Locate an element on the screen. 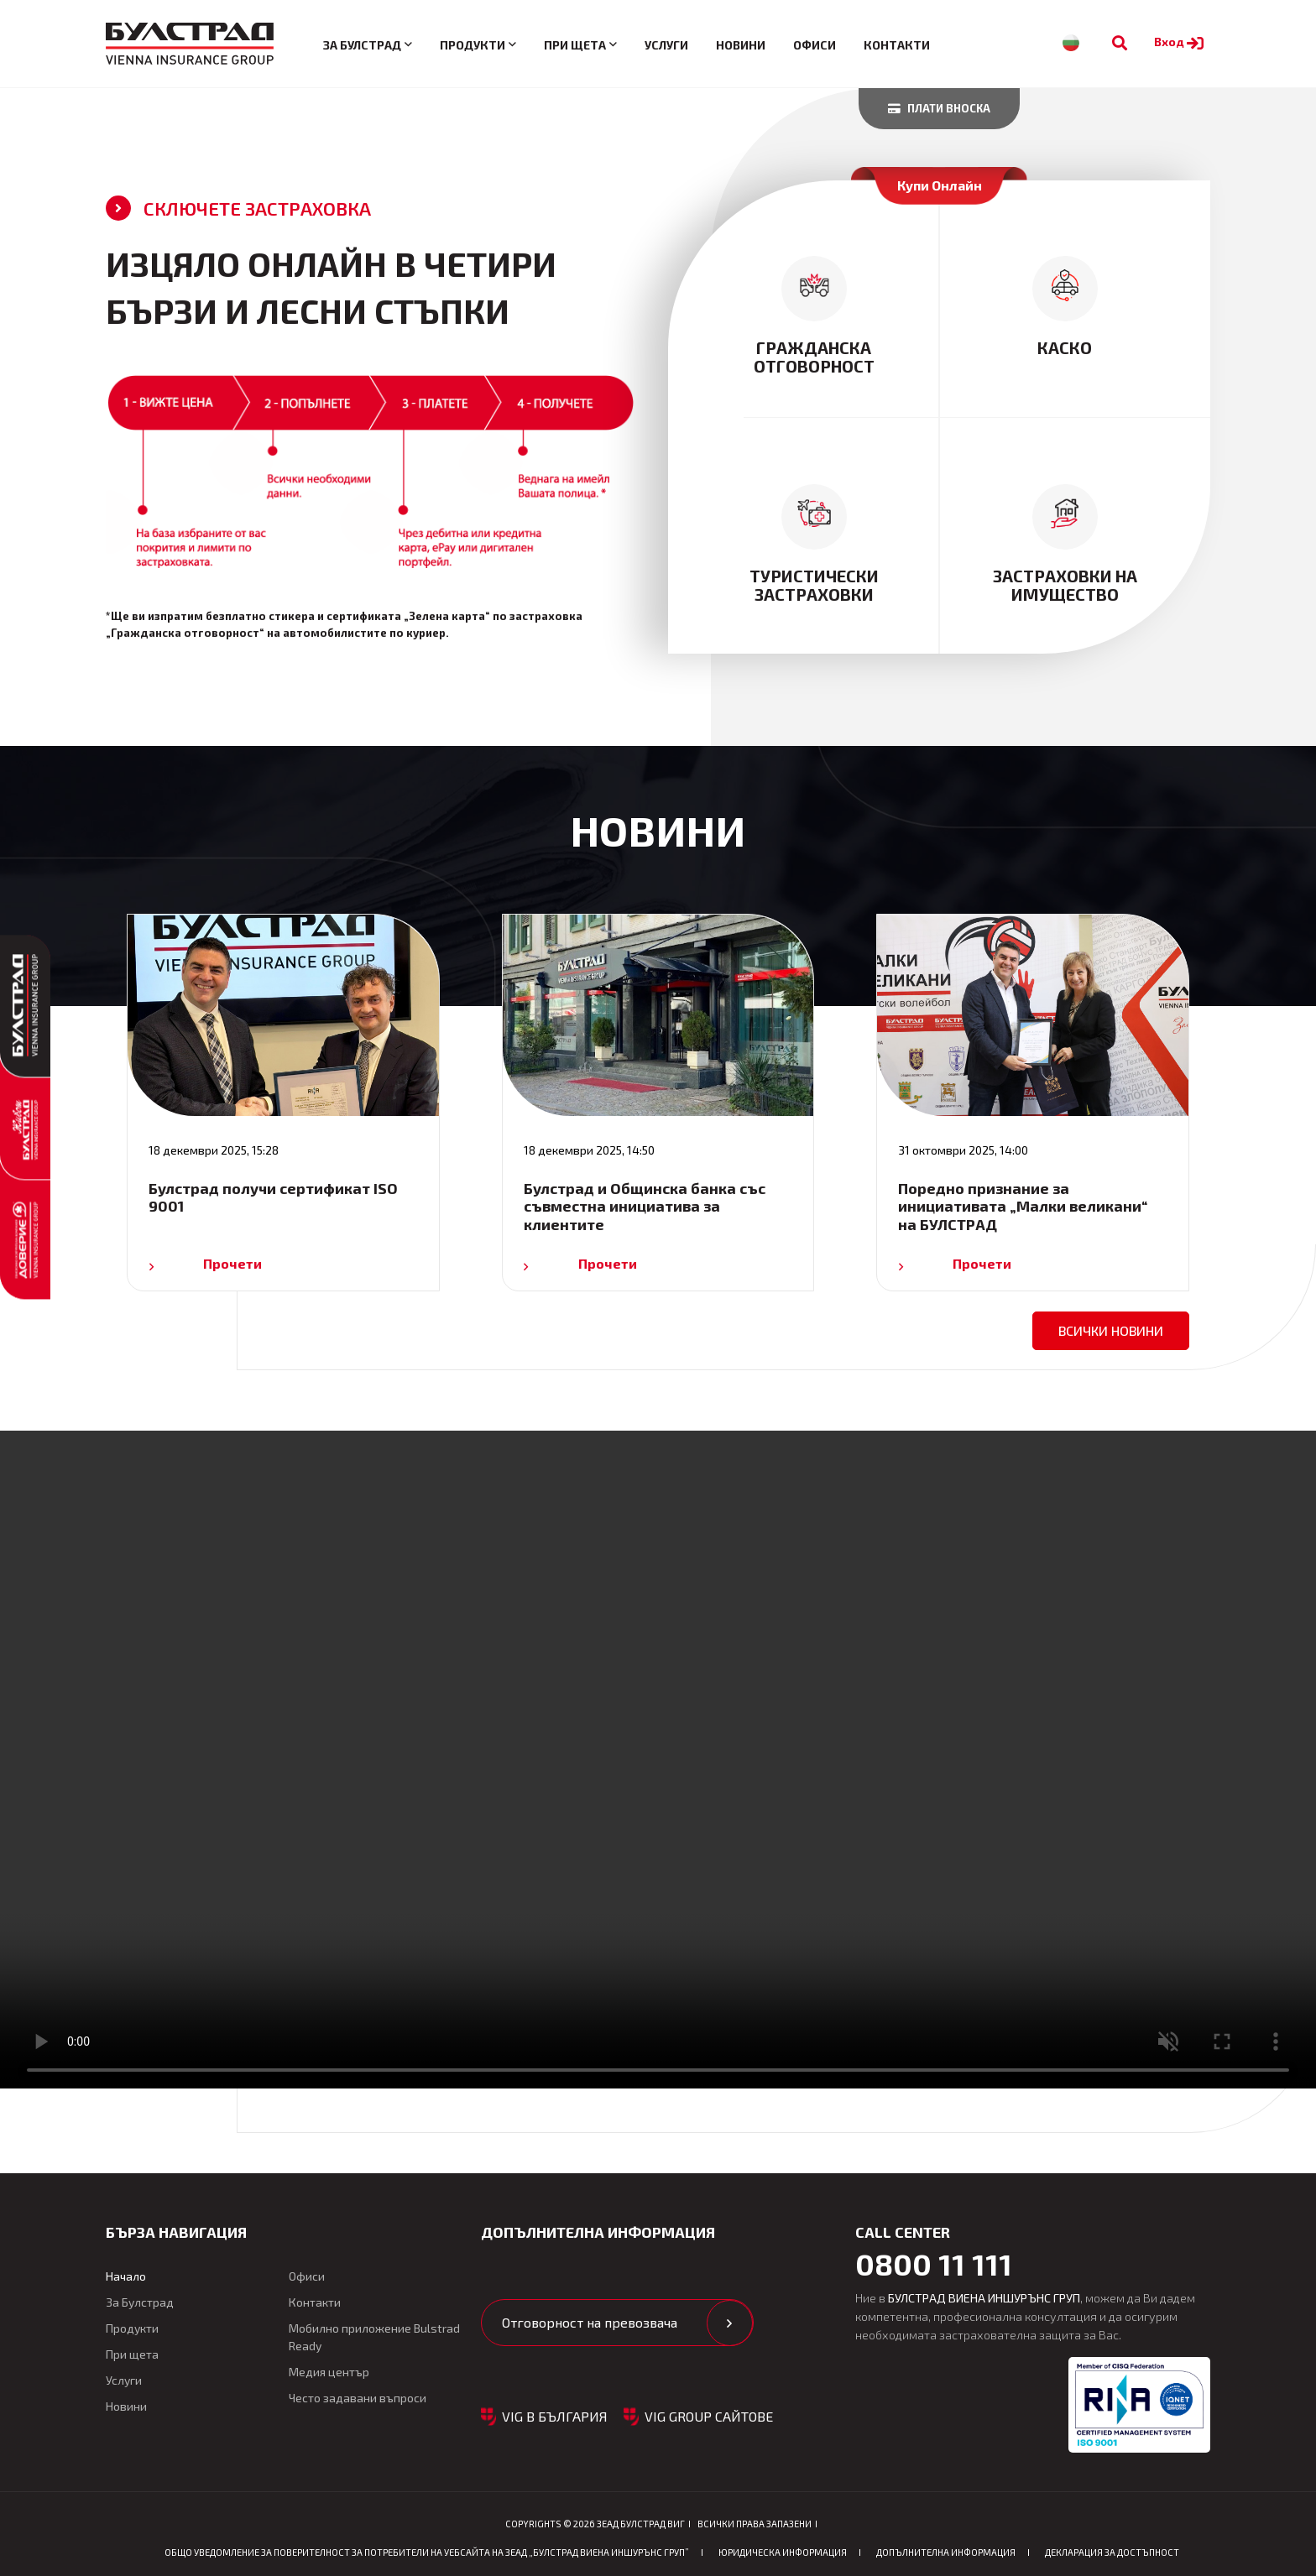  Юридическа информация is located at coordinates (782, 2552).